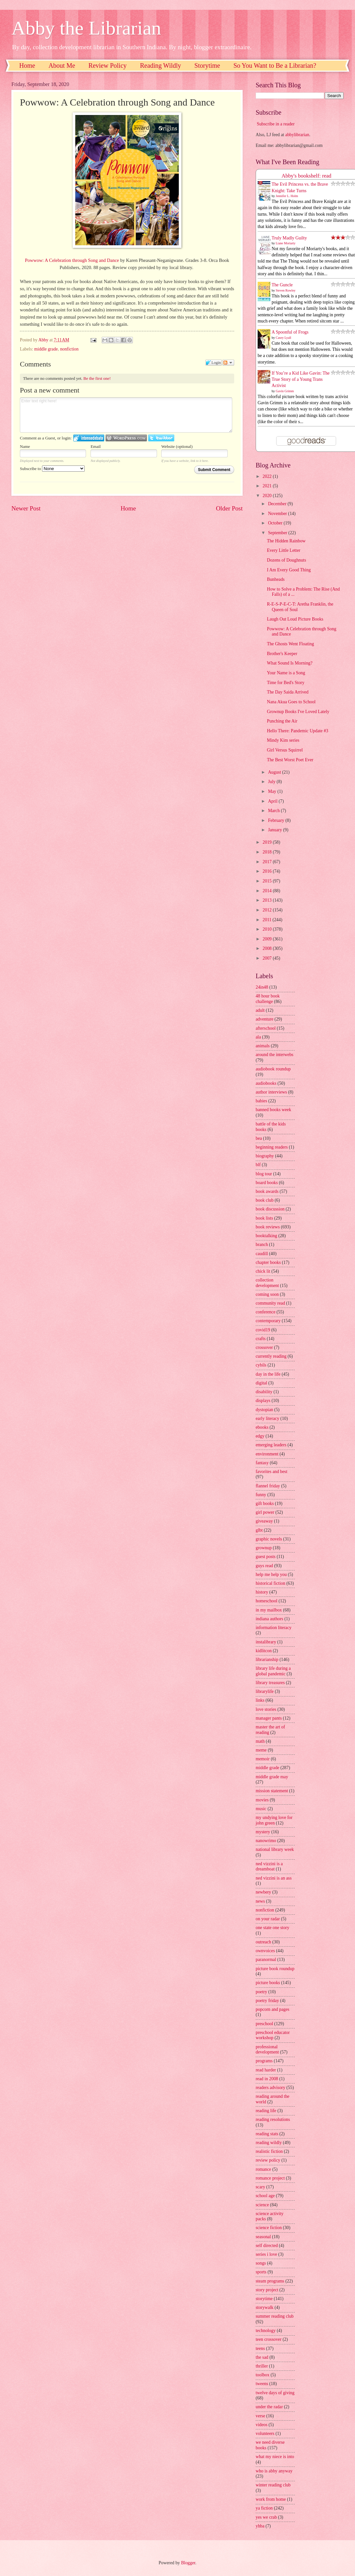 This screenshot has height=2576, width=355. Describe the element at coordinates (260, 1010) in the screenshot. I see `adult` at that location.